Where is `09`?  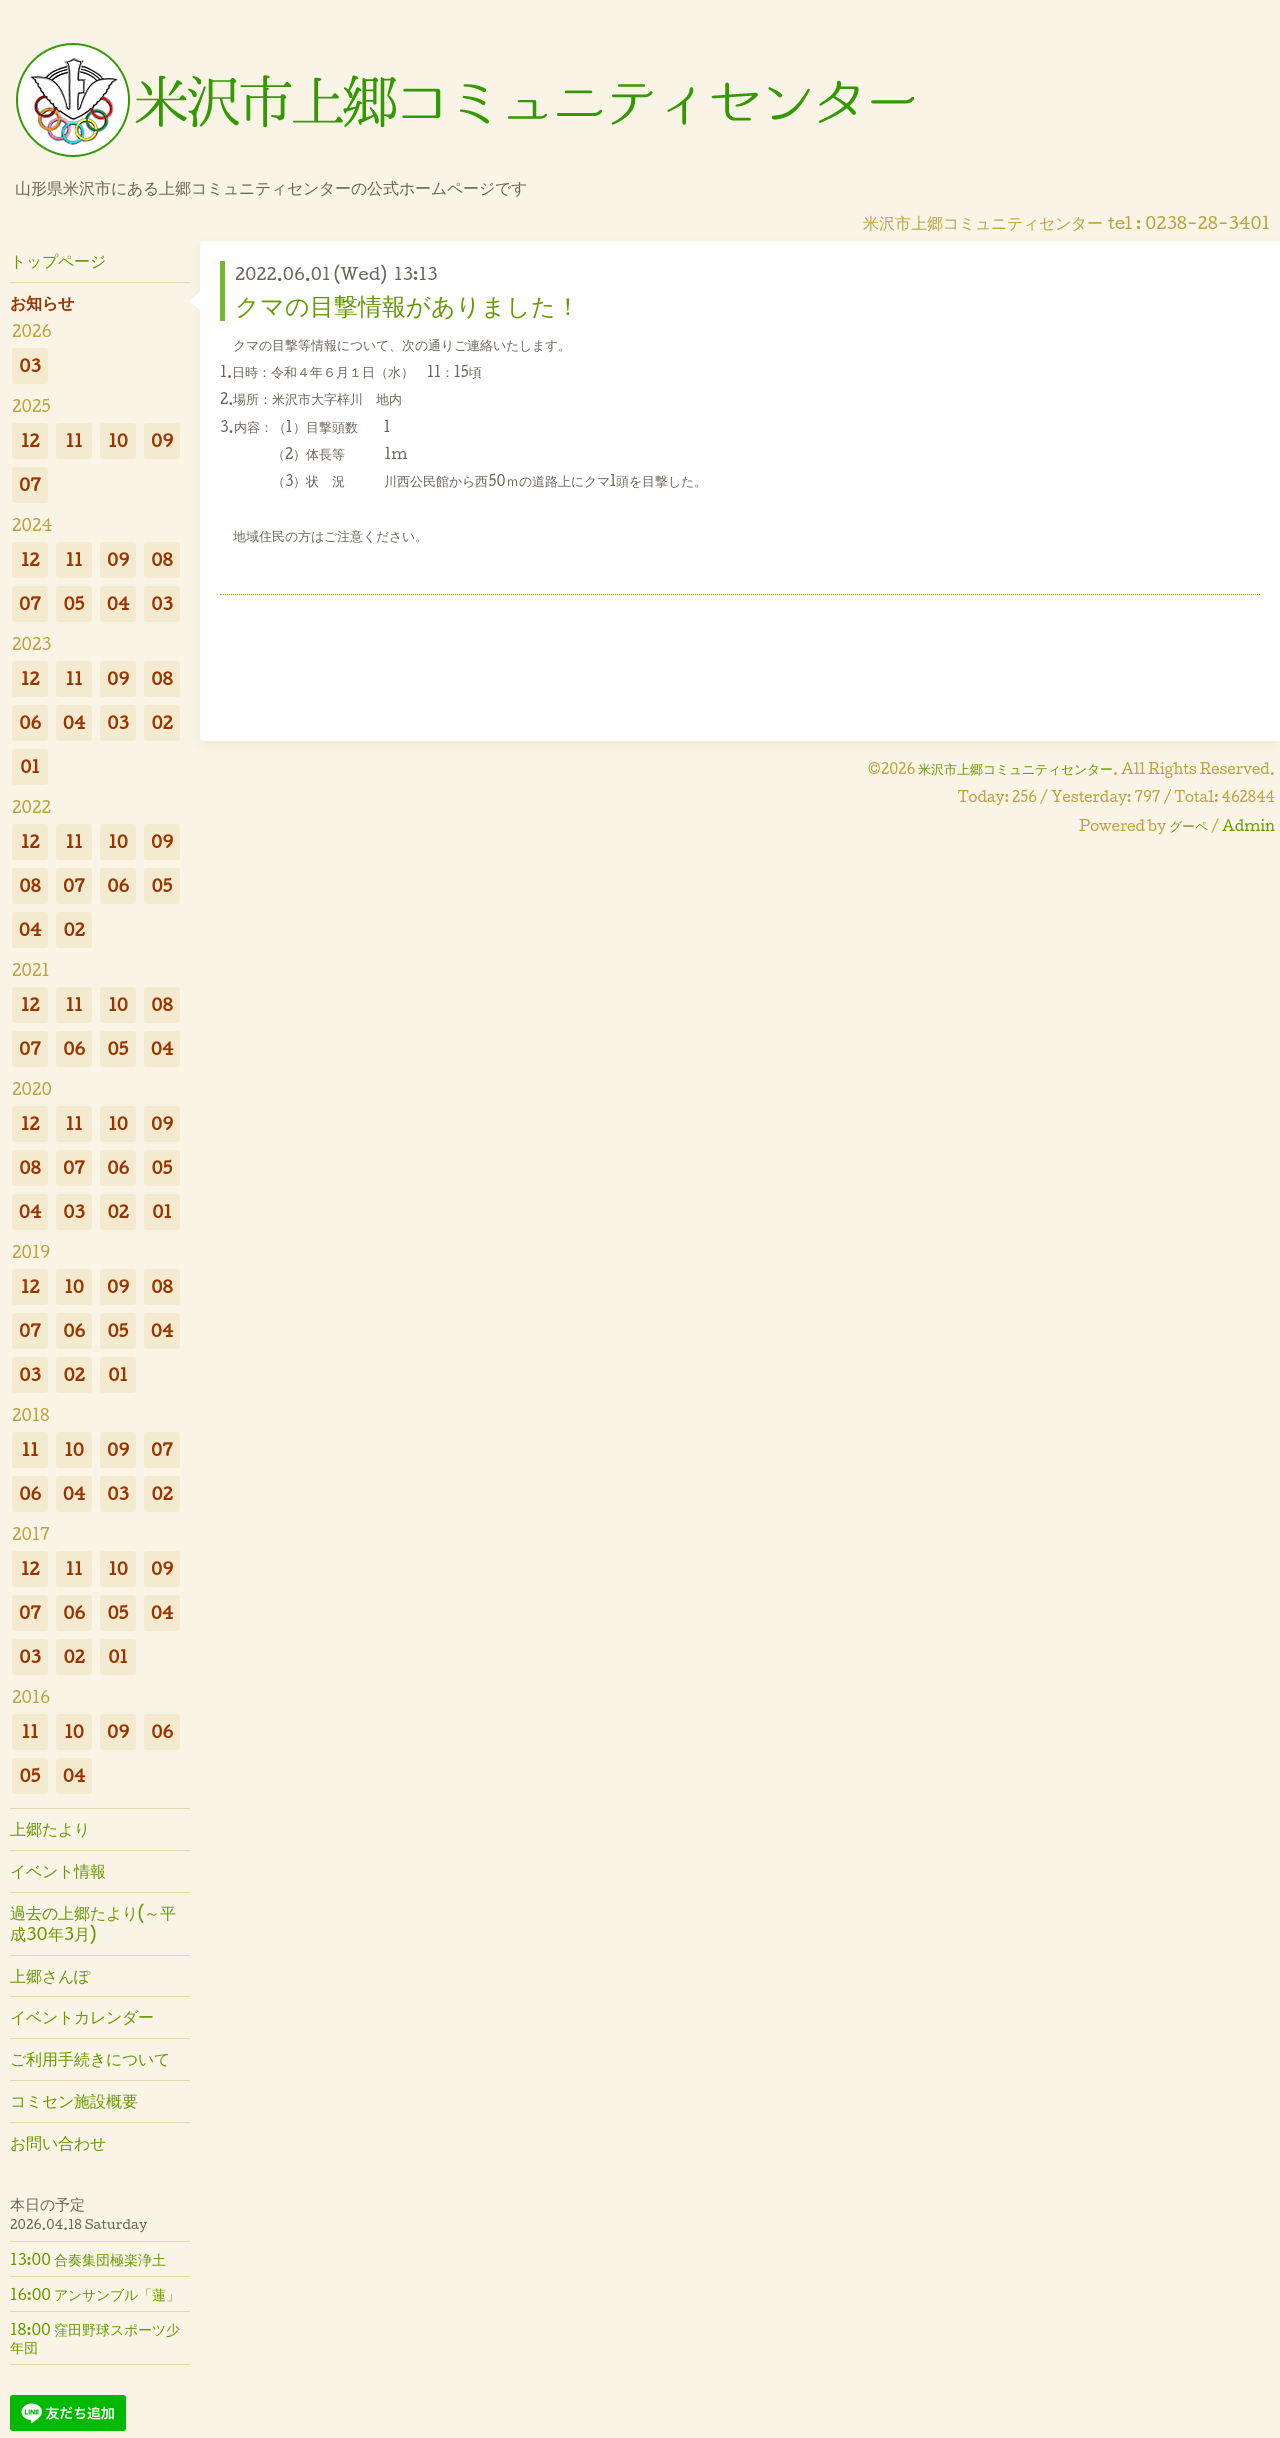
09 is located at coordinates (162, 440).